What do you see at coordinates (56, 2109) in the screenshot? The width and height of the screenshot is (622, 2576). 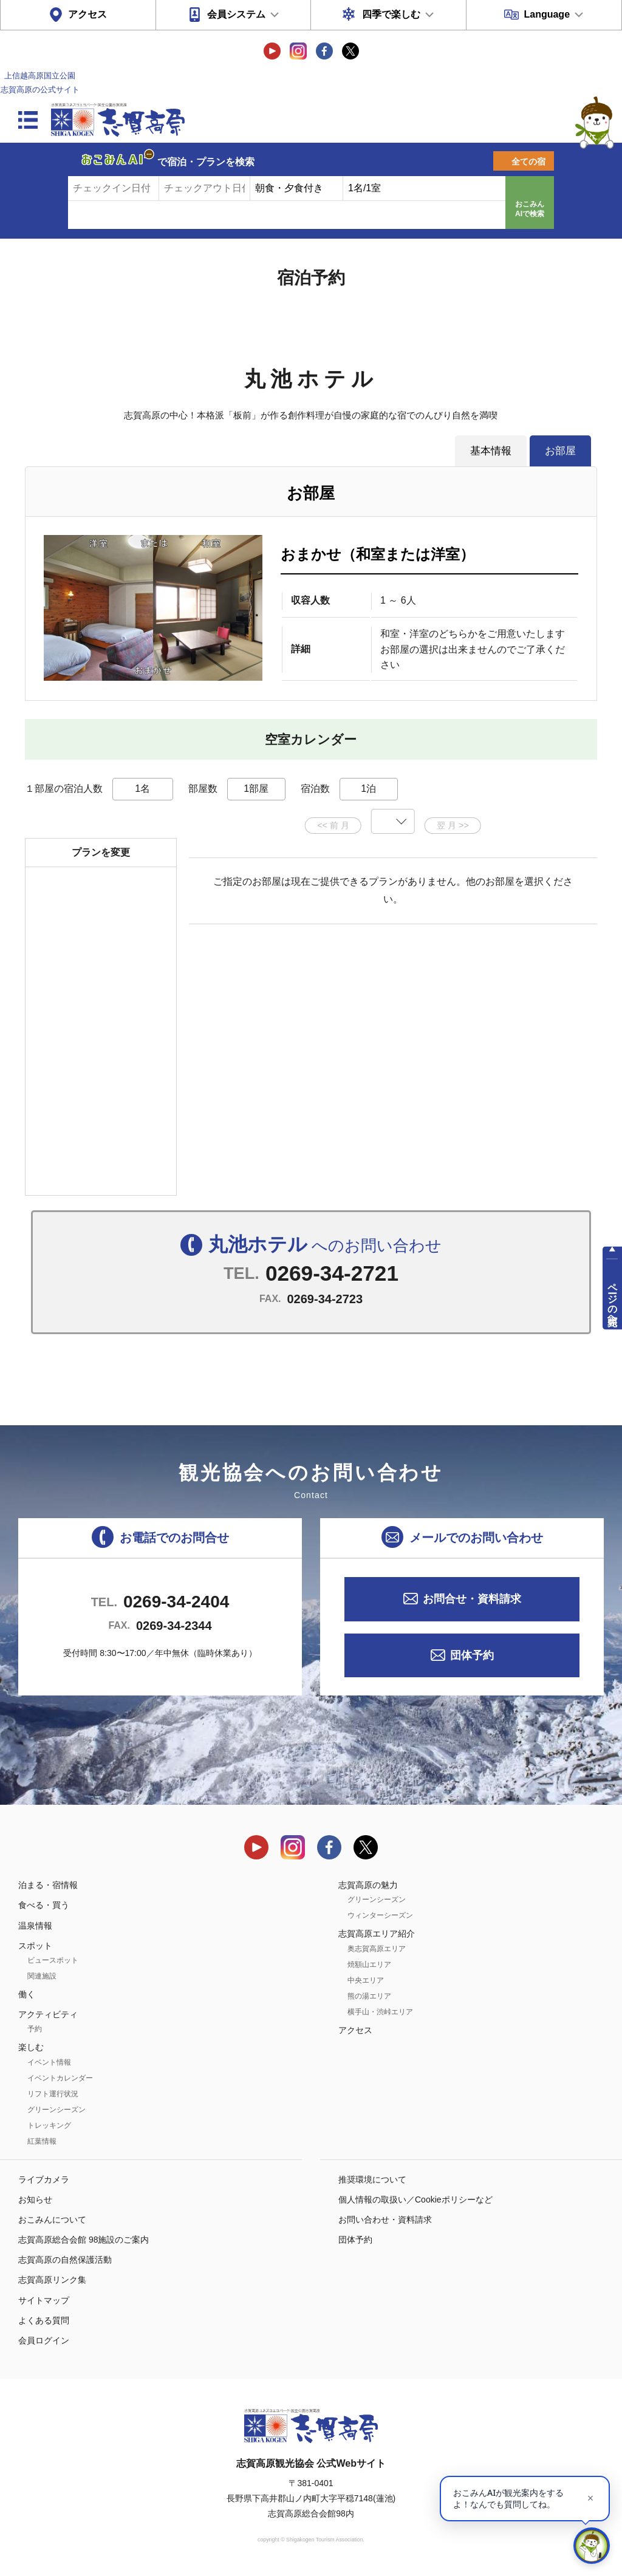 I see `グリーンシーズン` at bounding box center [56, 2109].